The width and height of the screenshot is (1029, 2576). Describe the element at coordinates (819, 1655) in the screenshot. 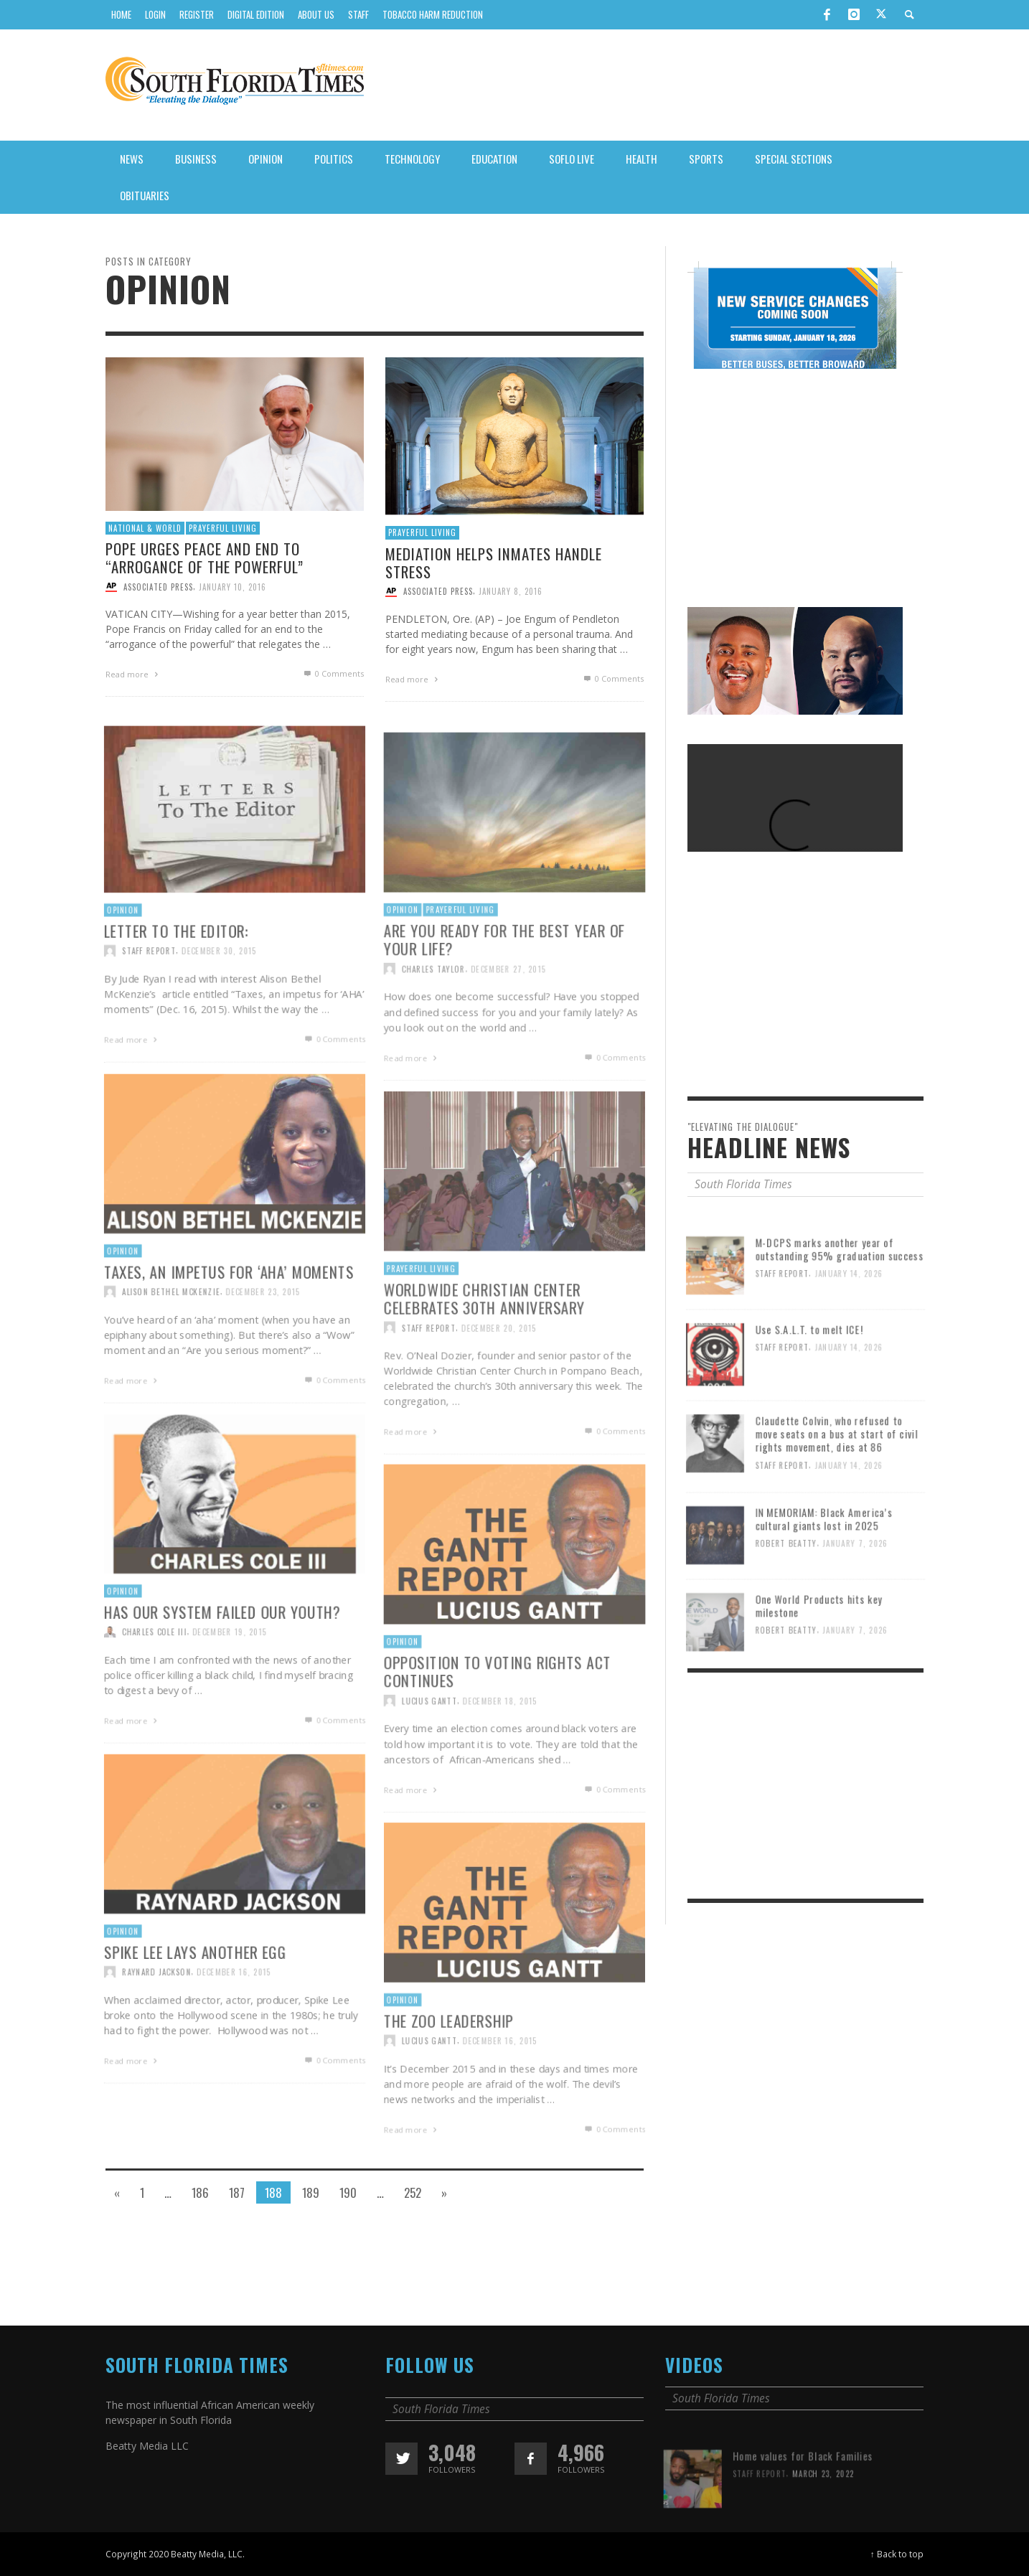

I see `One World Products hits key milestone` at that location.